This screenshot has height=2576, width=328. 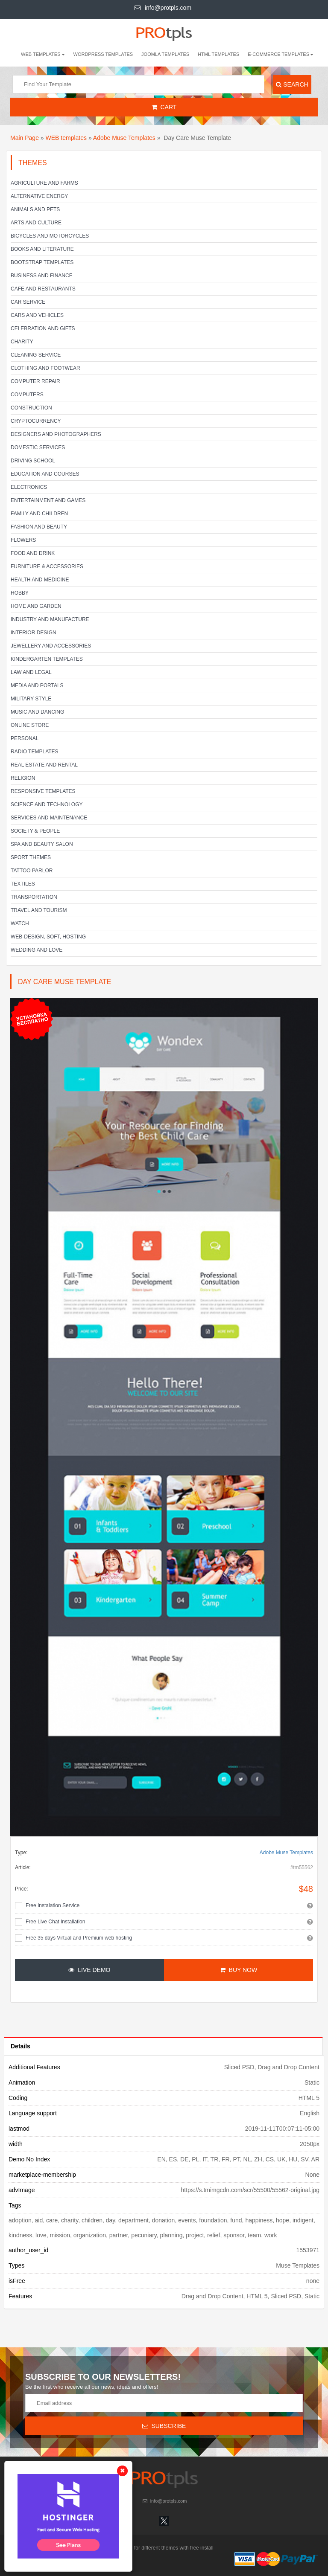 What do you see at coordinates (47, 659) in the screenshot?
I see `Kindergarten Templates` at bounding box center [47, 659].